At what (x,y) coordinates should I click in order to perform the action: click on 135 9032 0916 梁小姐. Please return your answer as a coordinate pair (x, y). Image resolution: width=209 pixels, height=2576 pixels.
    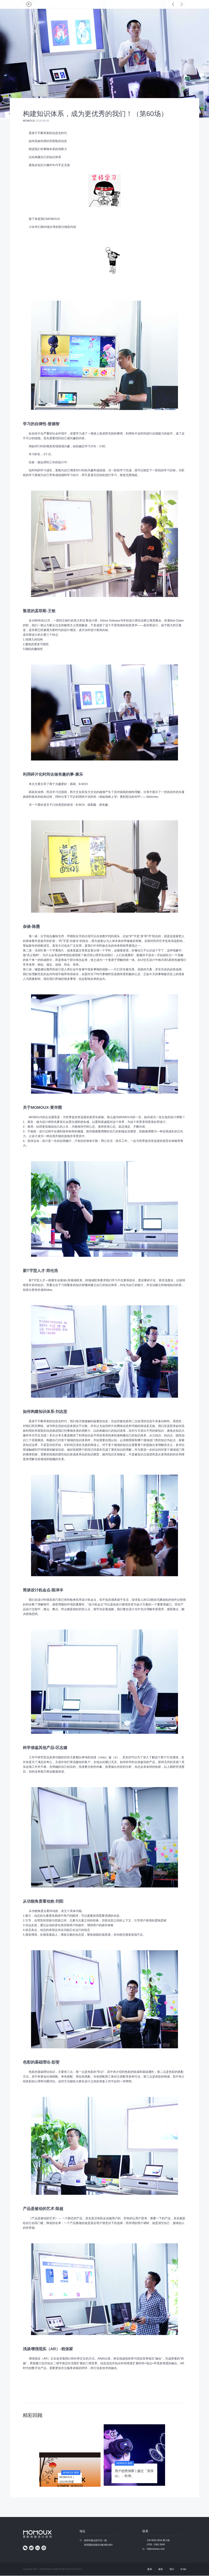
    Looking at the image, I should click on (158, 2540).